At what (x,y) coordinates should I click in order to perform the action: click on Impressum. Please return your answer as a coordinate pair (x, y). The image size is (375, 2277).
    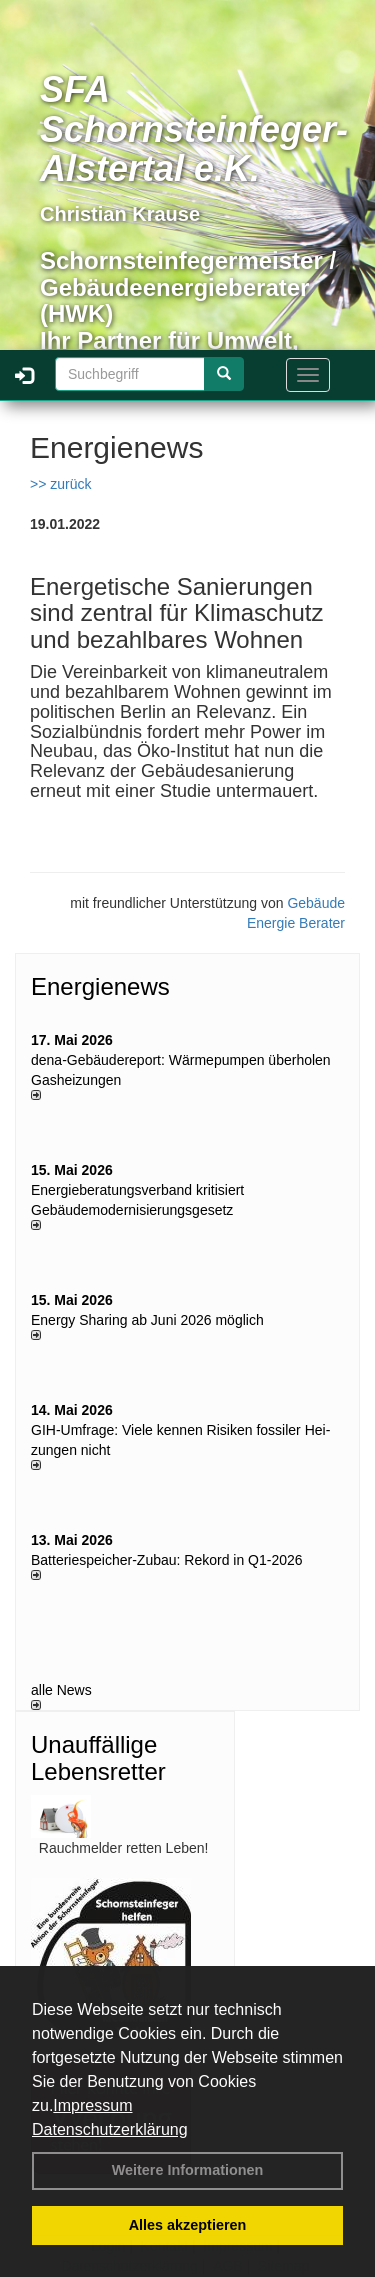
    Looking at the image, I should click on (92, 2105).